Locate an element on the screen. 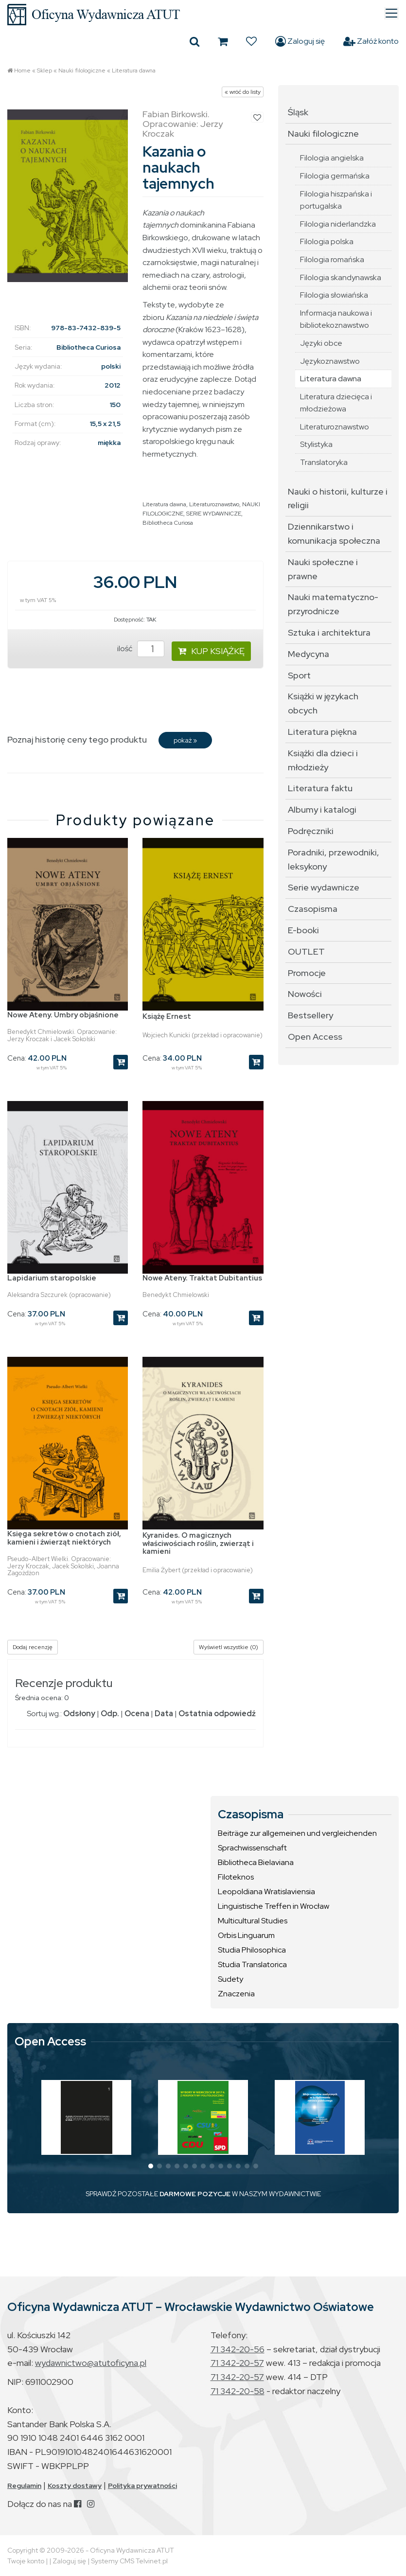 The height and width of the screenshot is (2576, 406). Translatoryka is located at coordinates (324, 462).